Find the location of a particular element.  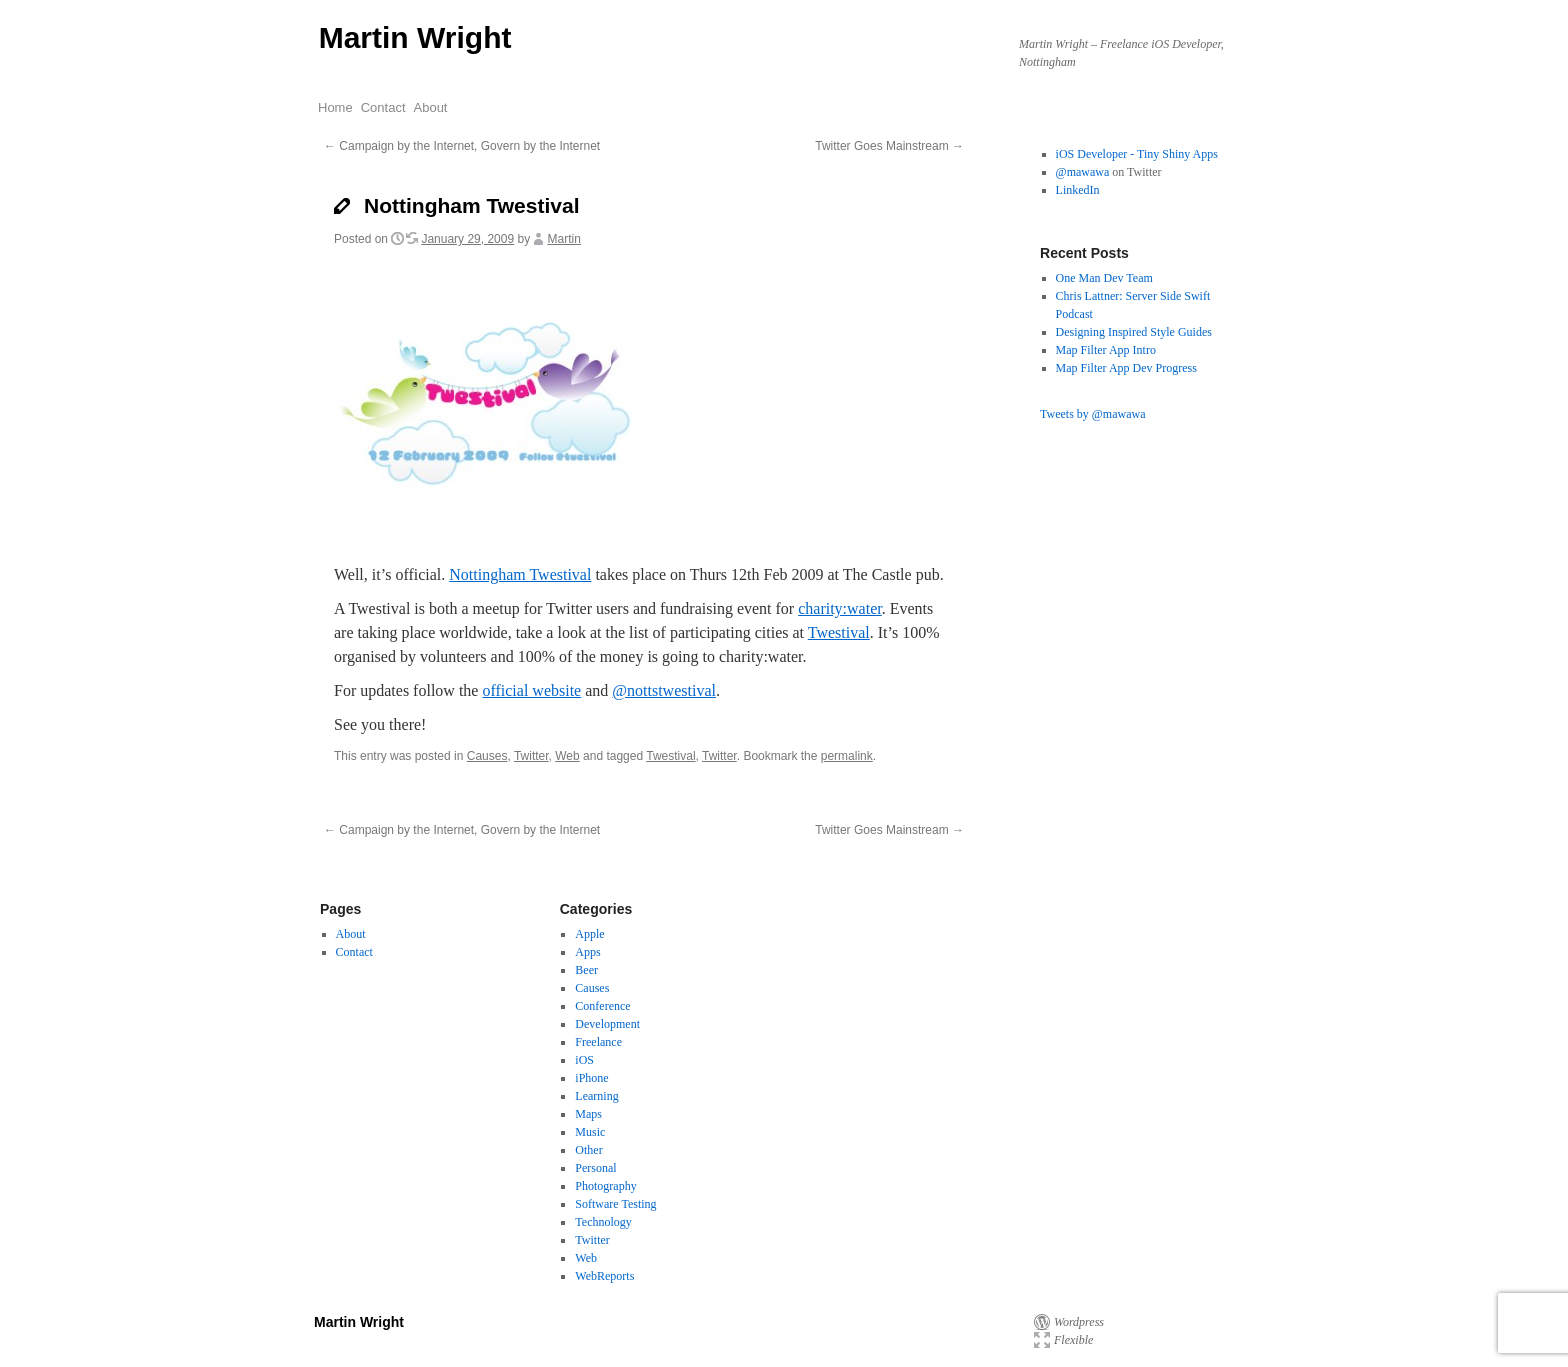

Wordpress is located at coordinates (1079, 1322).